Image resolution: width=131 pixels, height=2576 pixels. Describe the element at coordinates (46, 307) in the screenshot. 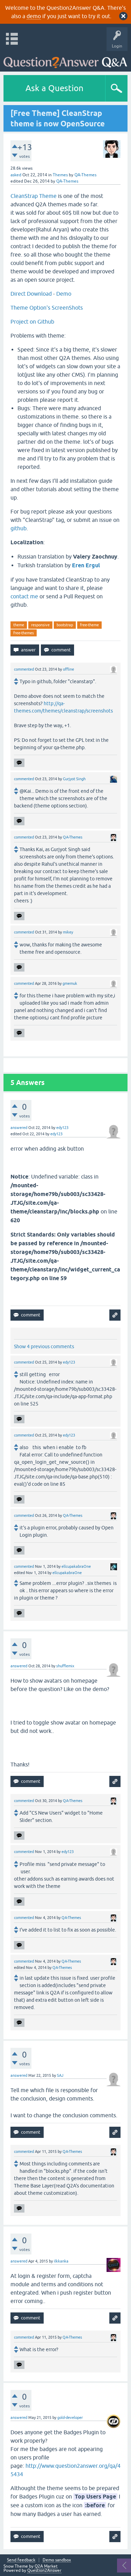

I see `Theme Option's ScreenShots` at that location.